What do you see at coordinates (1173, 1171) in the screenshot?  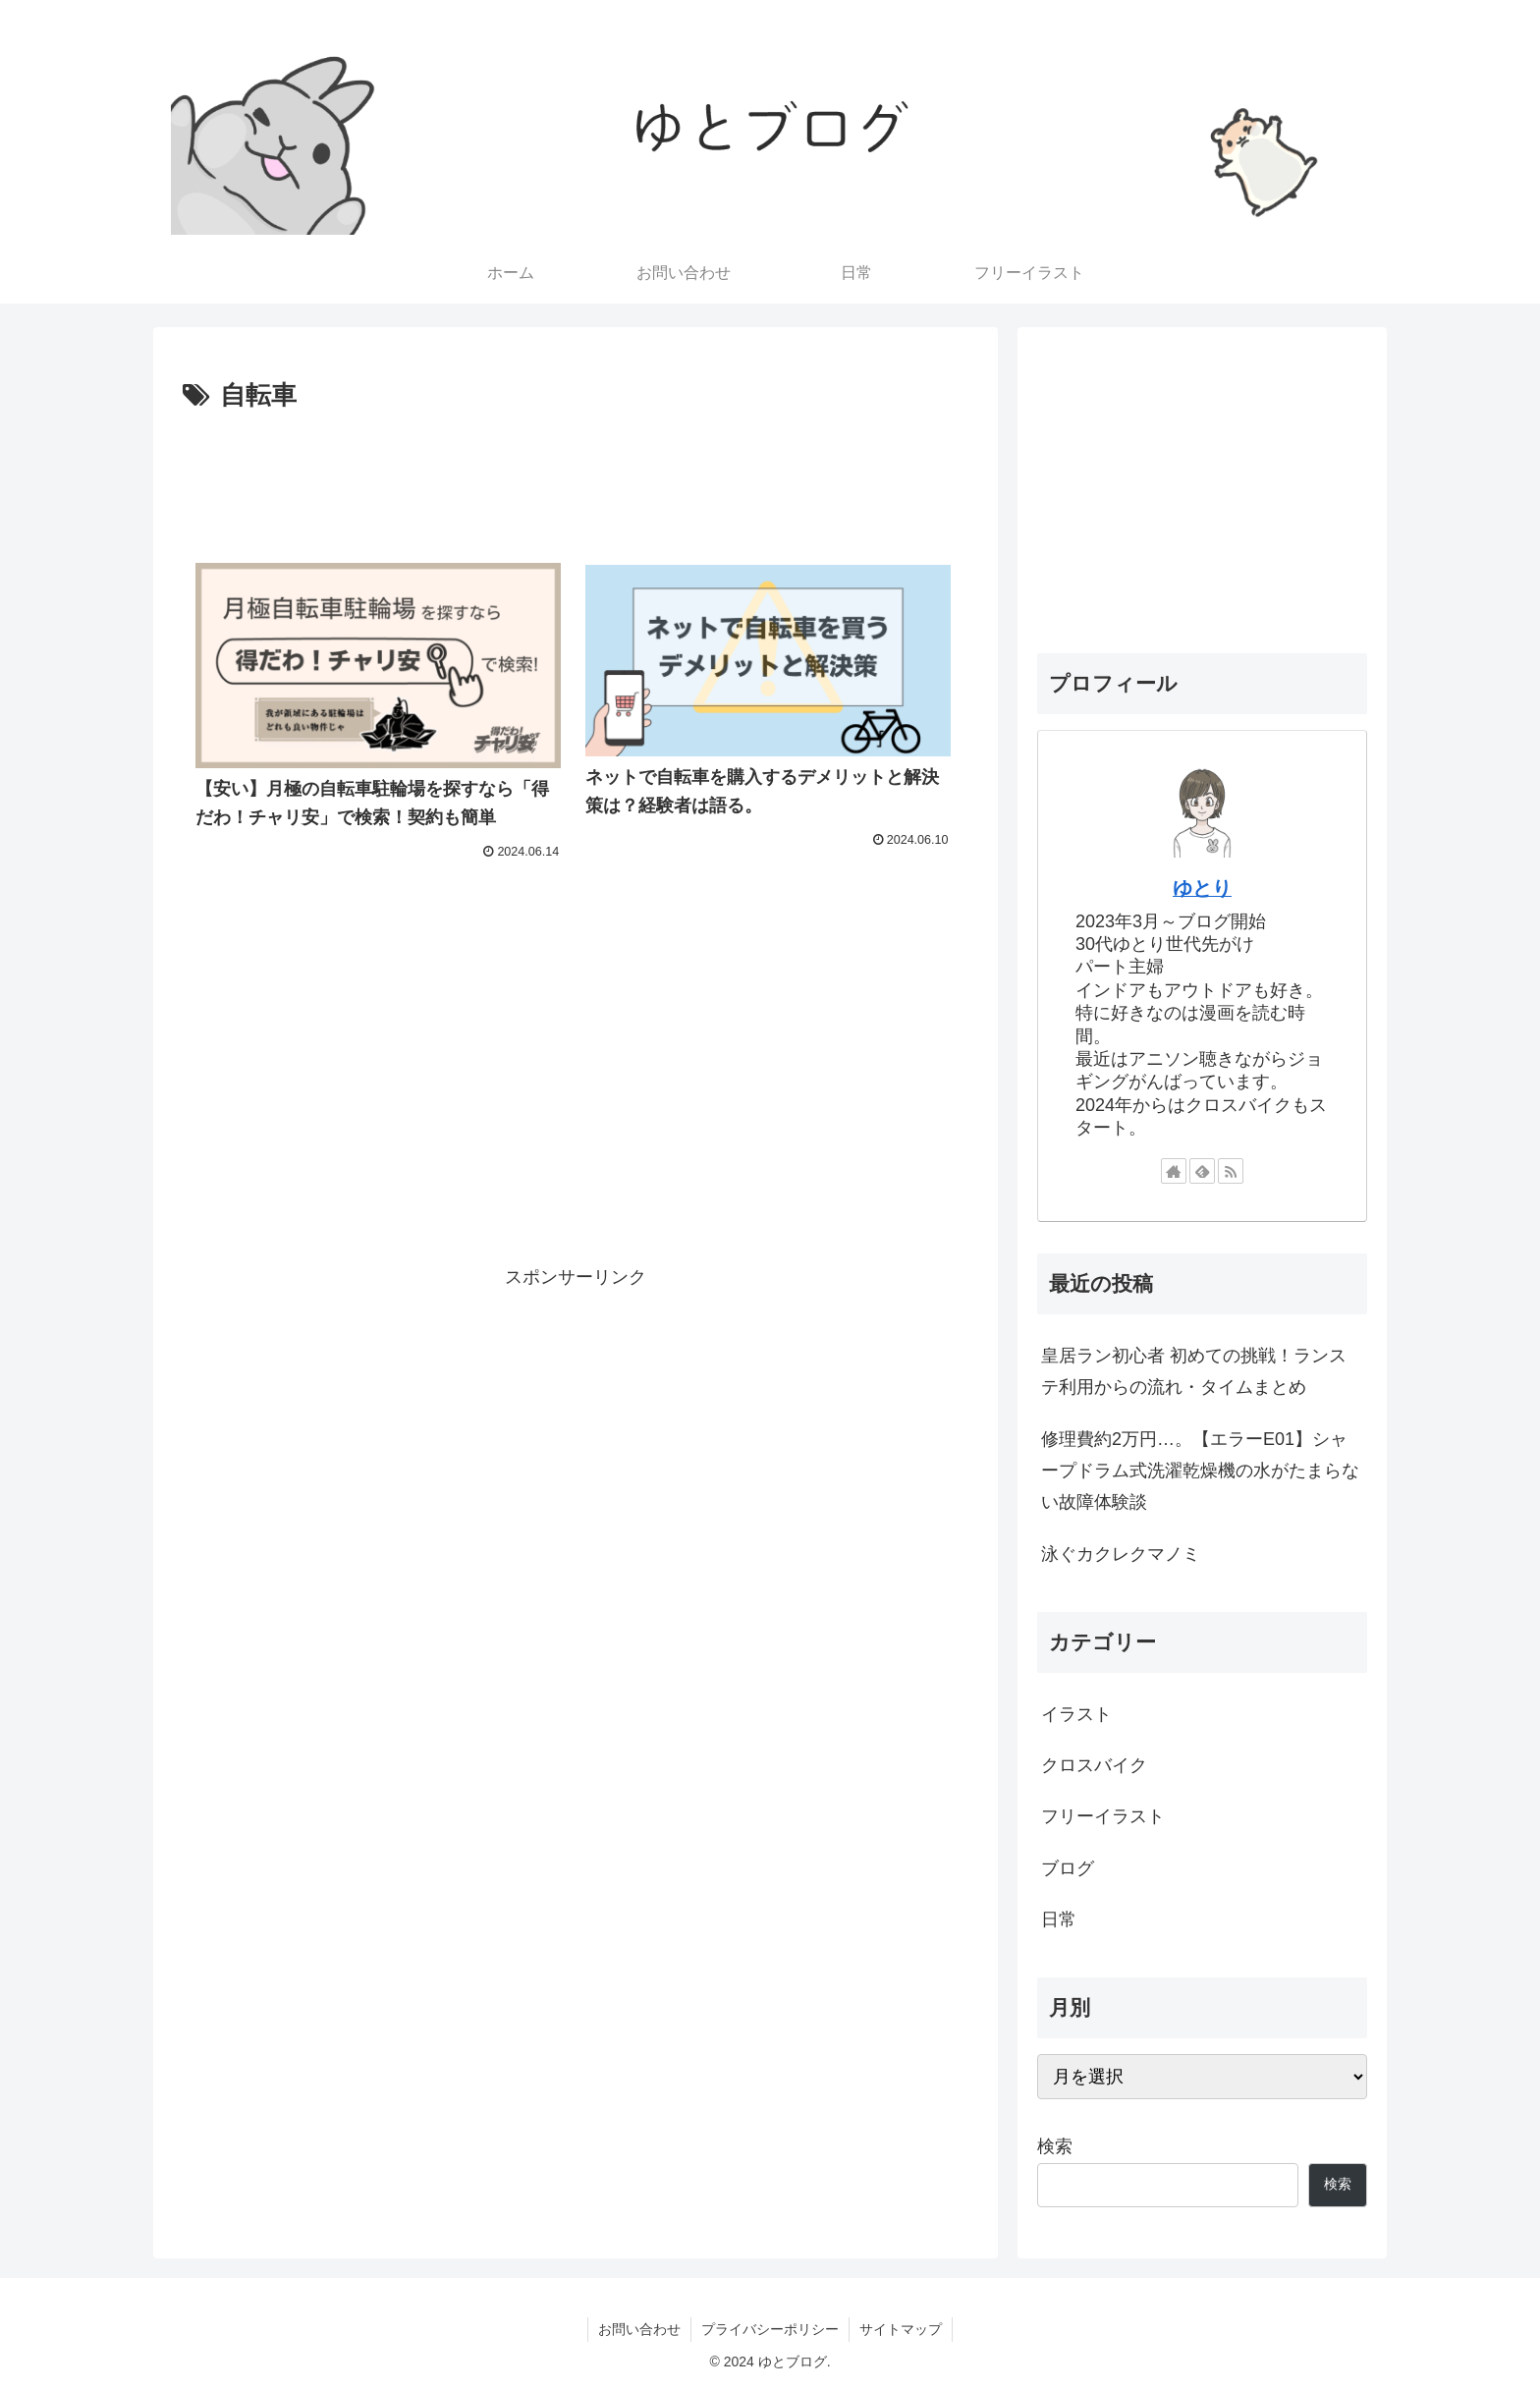 I see `[著作サイトをチェック]` at bounding box center [1173, 1171].